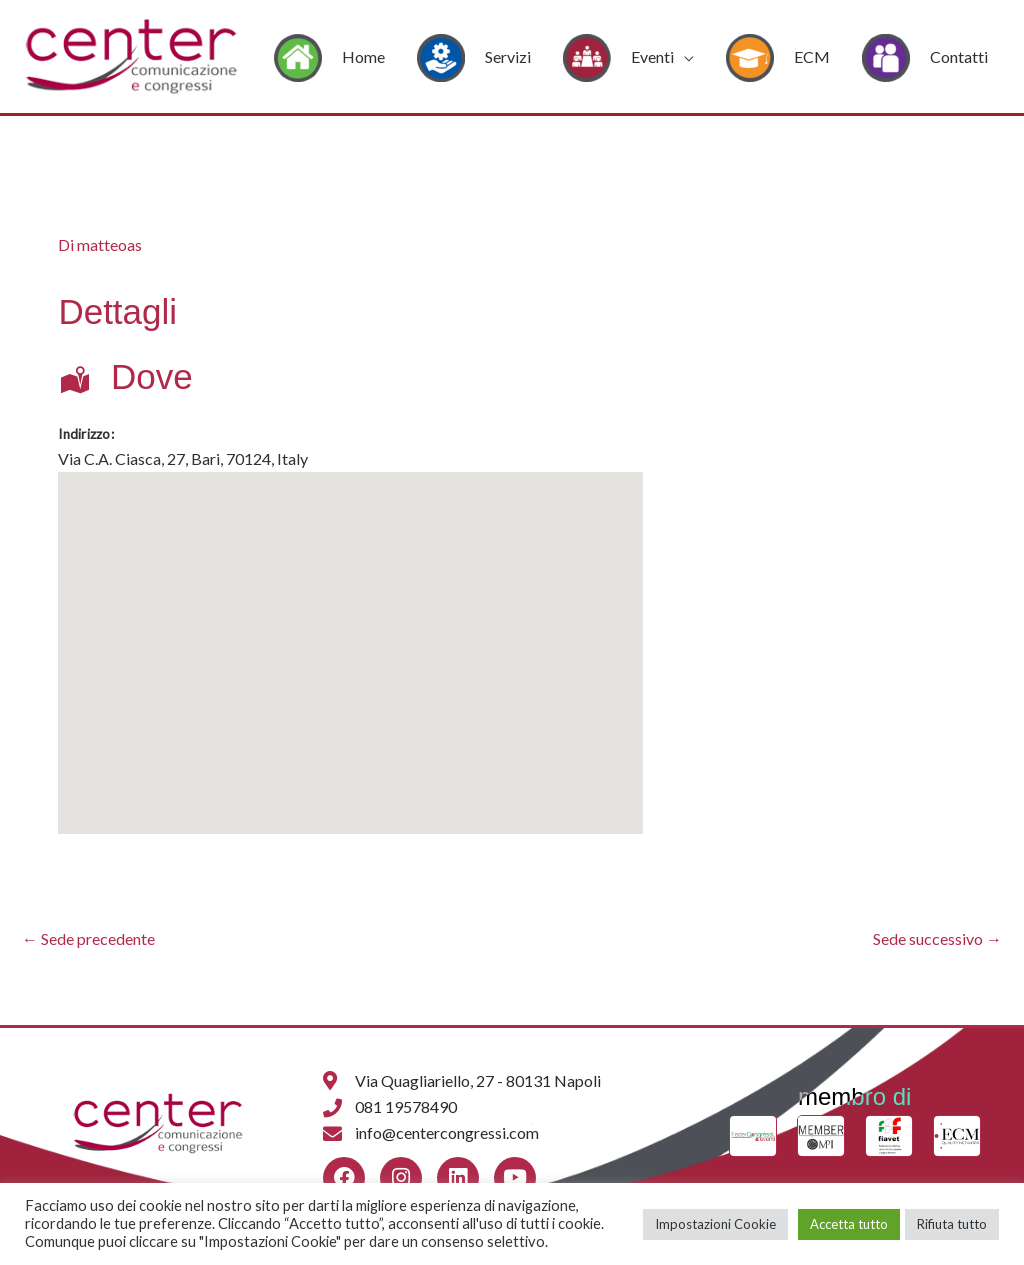 This screenshot has height=1265, width=1024. I want to click on Sede successivo, so click(937, 938).